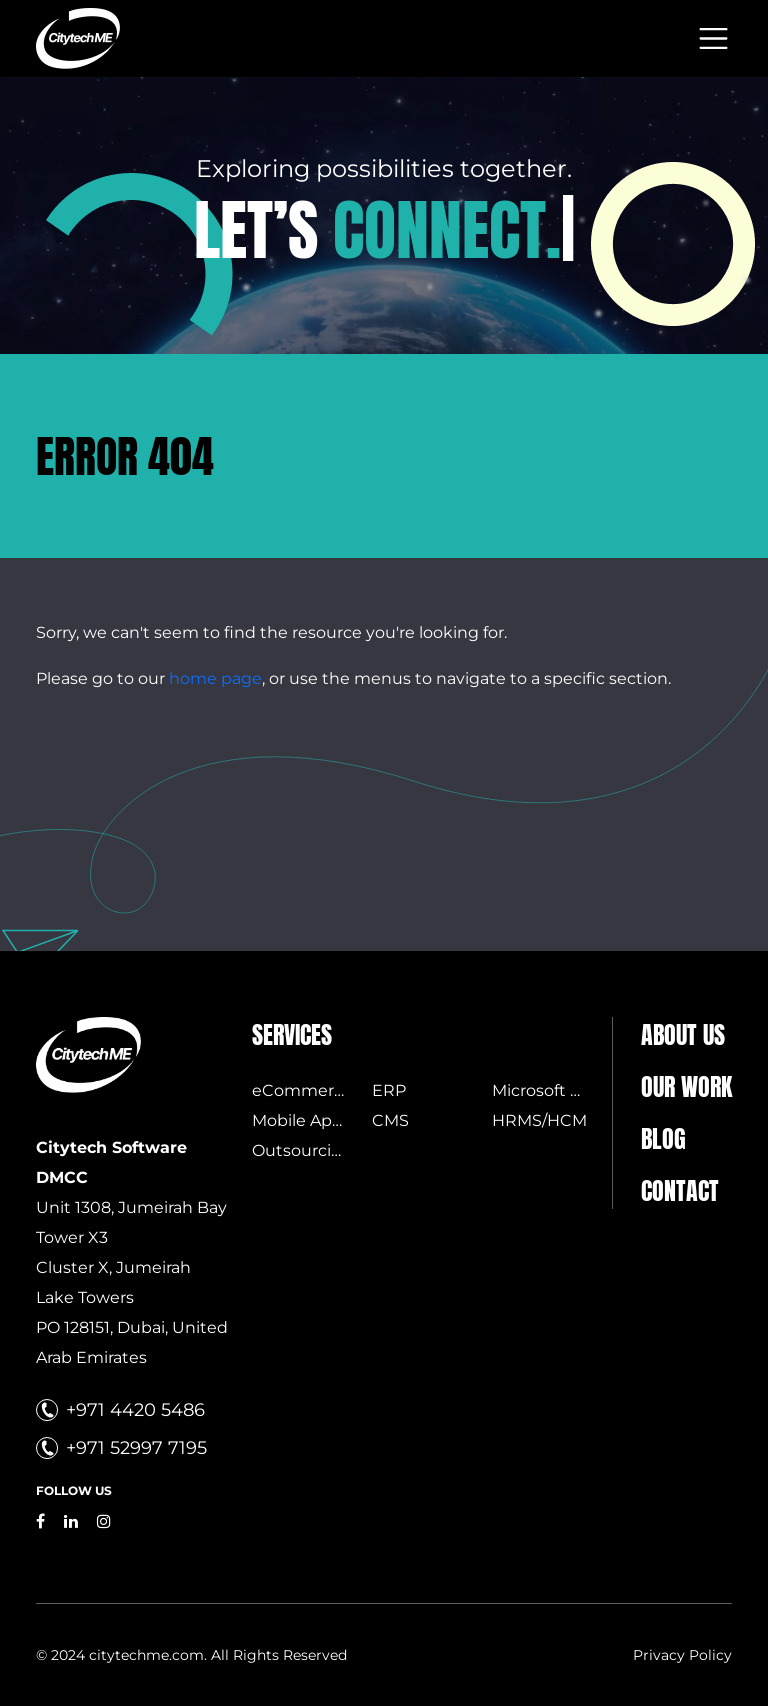 The image size is (768, 1706). I want to click on CMS, so click(390, 1120).